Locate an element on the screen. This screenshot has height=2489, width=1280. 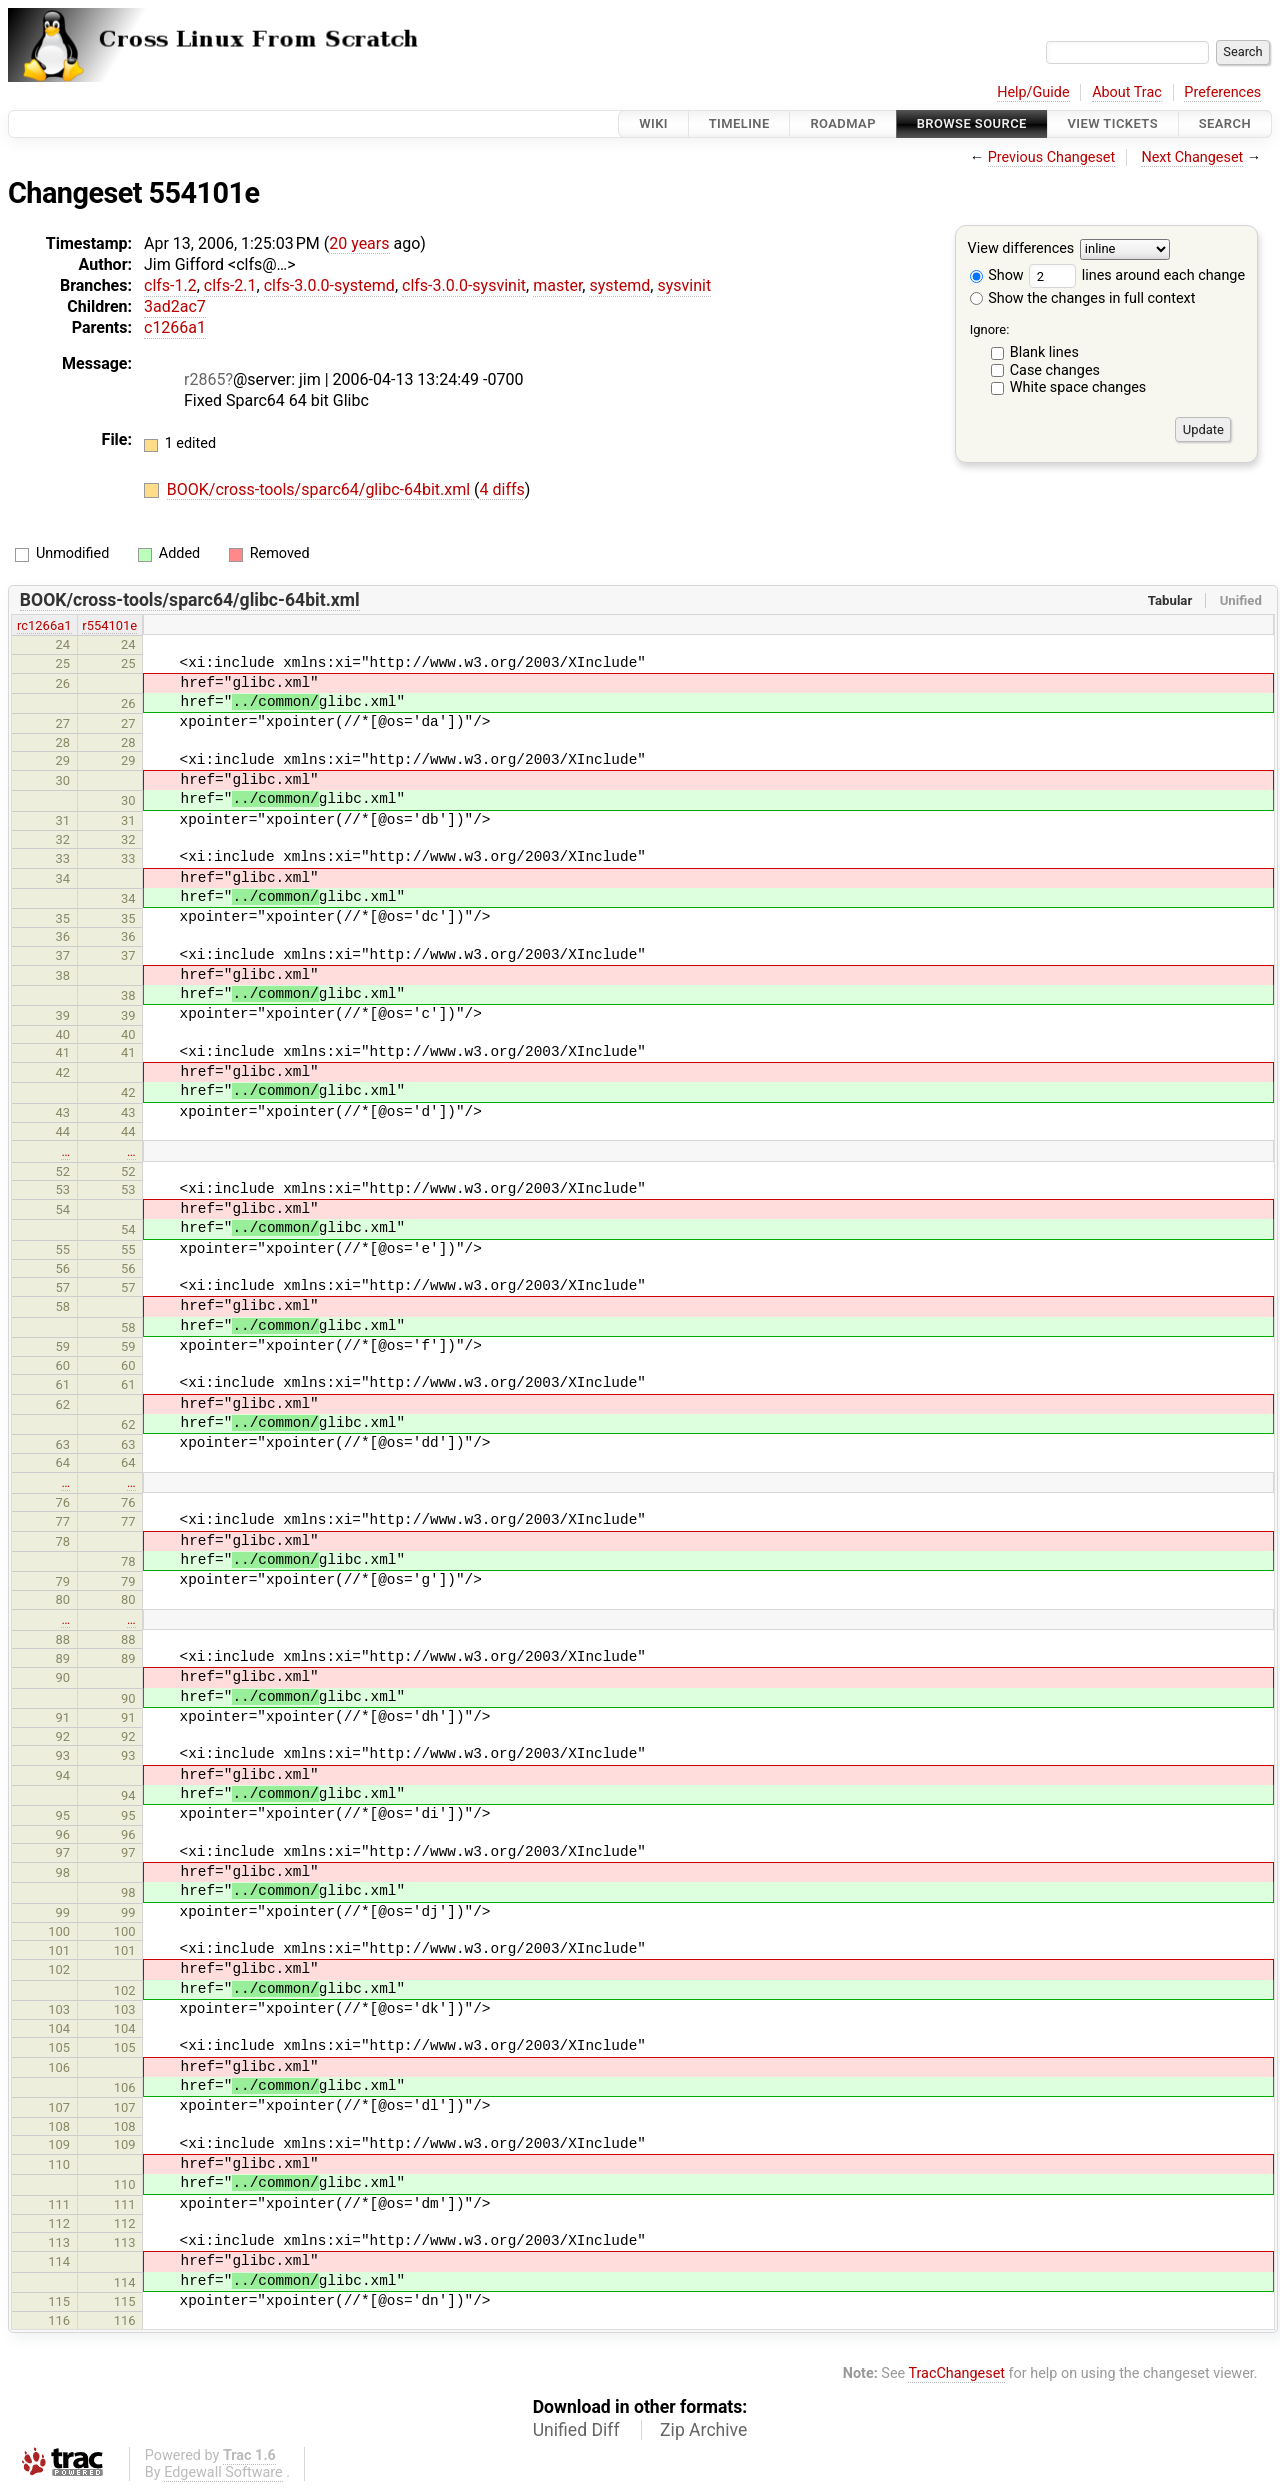
TracChangeset is located at coordinates (956, 2373).